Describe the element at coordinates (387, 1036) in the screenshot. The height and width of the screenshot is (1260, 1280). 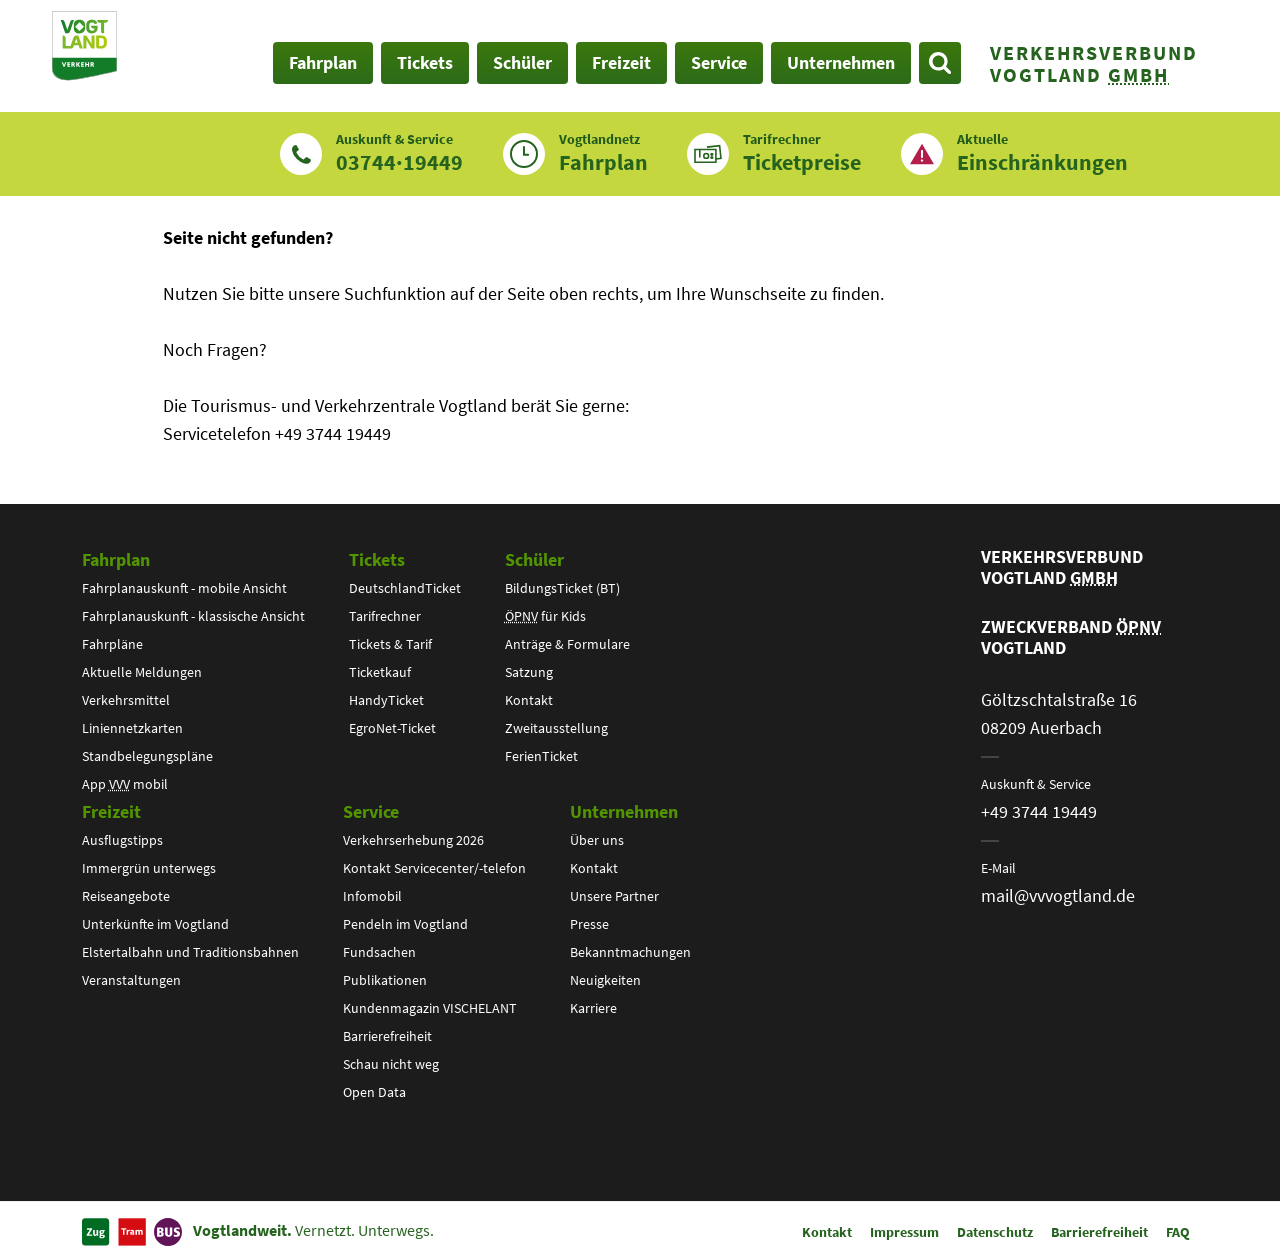
I see `Barrierefreiheit` at that location.